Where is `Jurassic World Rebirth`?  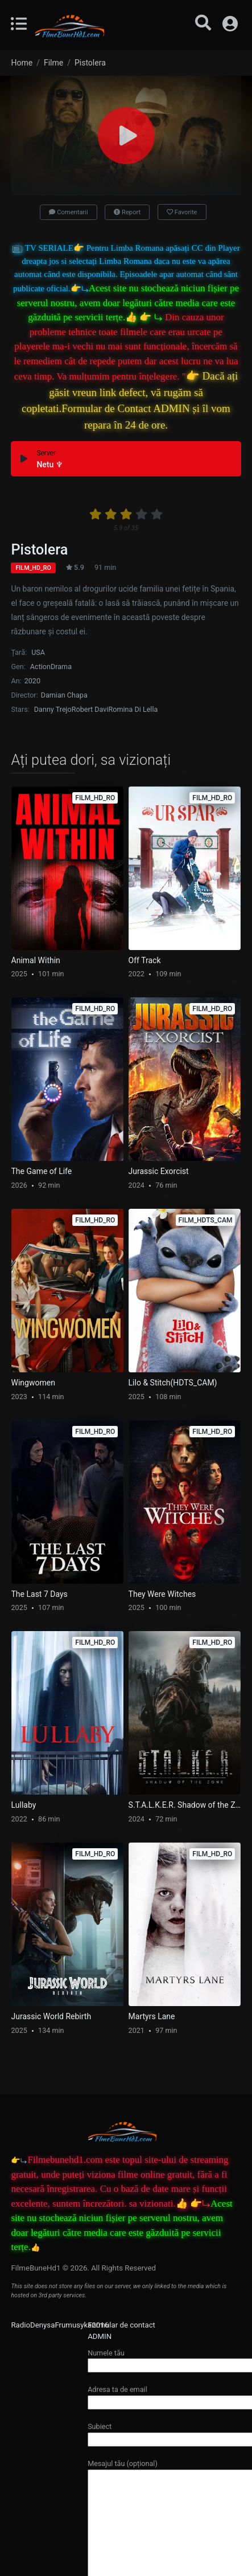 Jurassic World Rebirth is located at coordinates (51, 2016).